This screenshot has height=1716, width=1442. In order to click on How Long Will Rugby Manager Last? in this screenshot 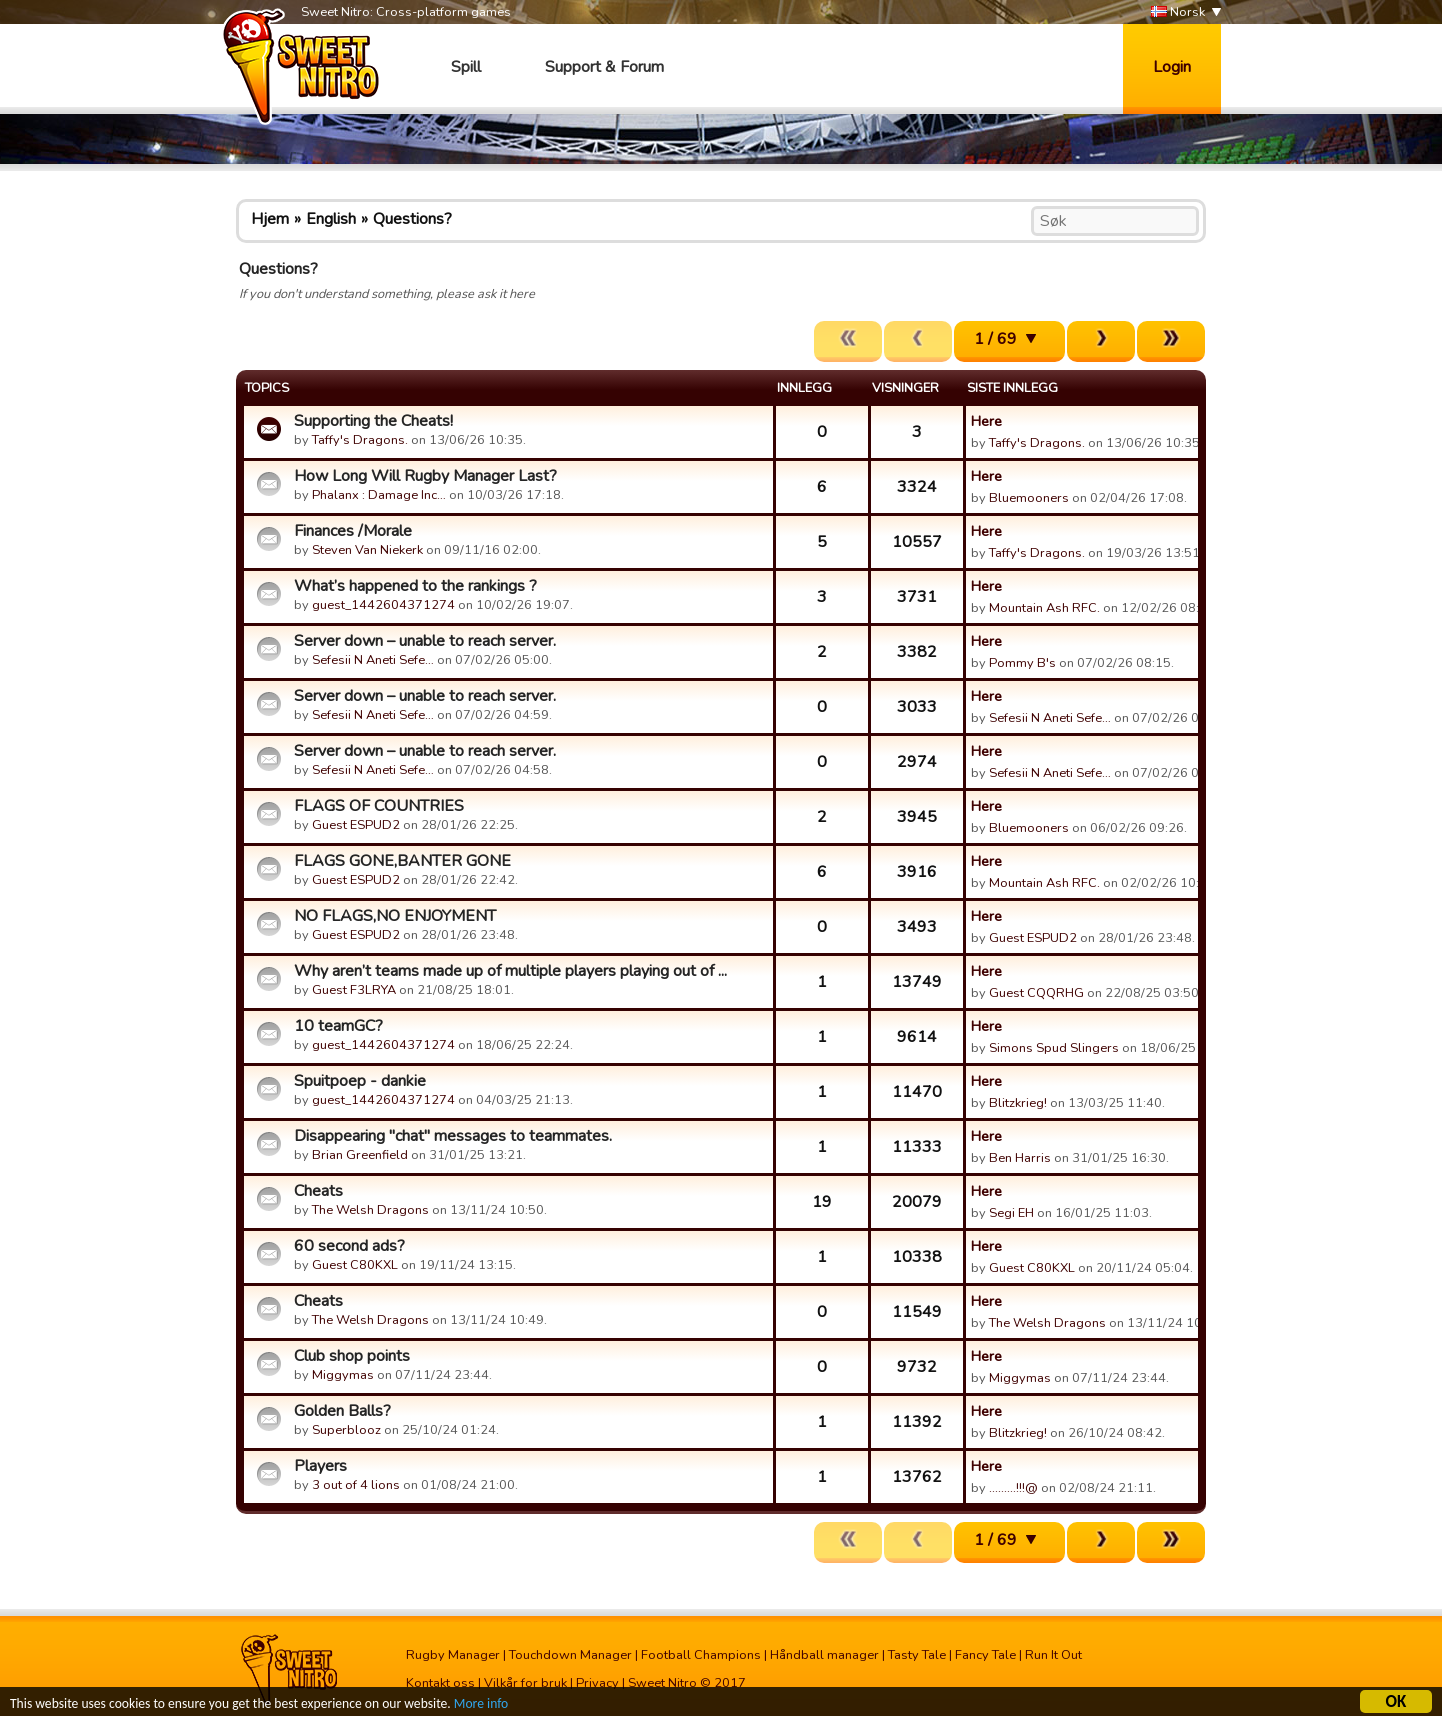, I will do `click(425, 476)`.